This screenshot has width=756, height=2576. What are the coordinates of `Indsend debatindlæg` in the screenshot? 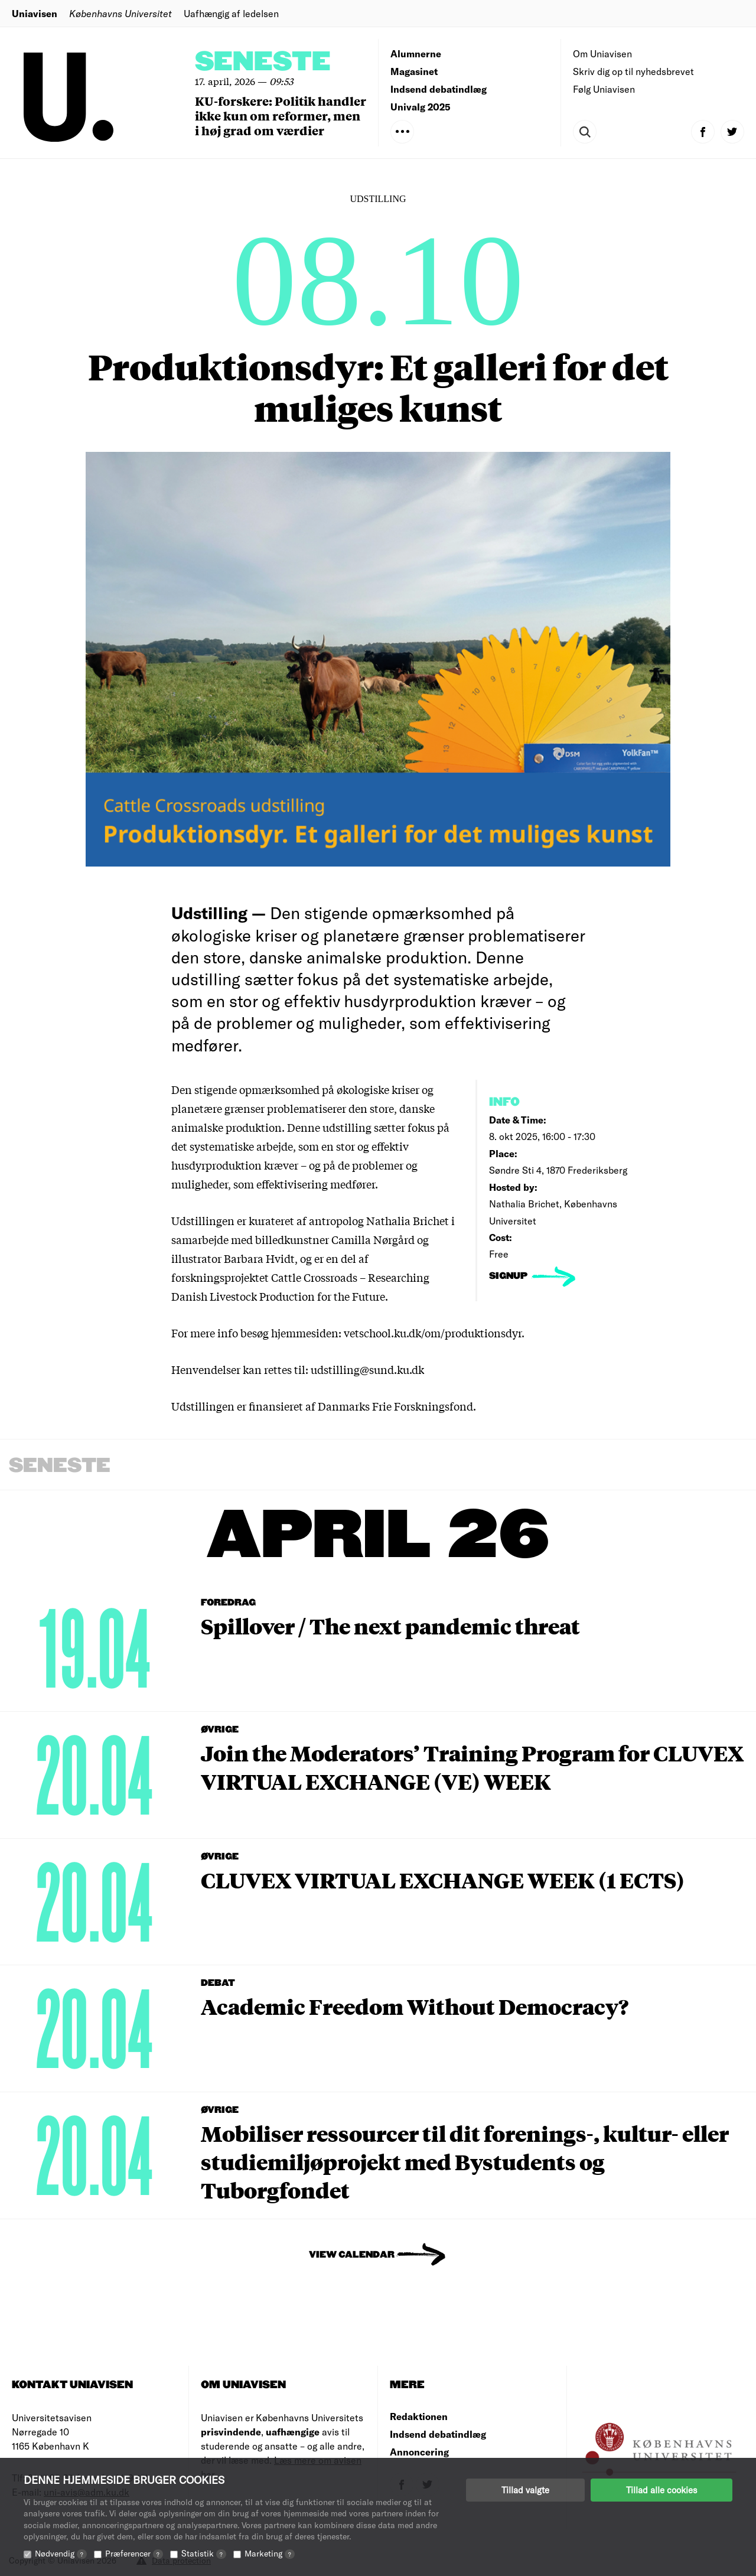 It's located at (438, 89).